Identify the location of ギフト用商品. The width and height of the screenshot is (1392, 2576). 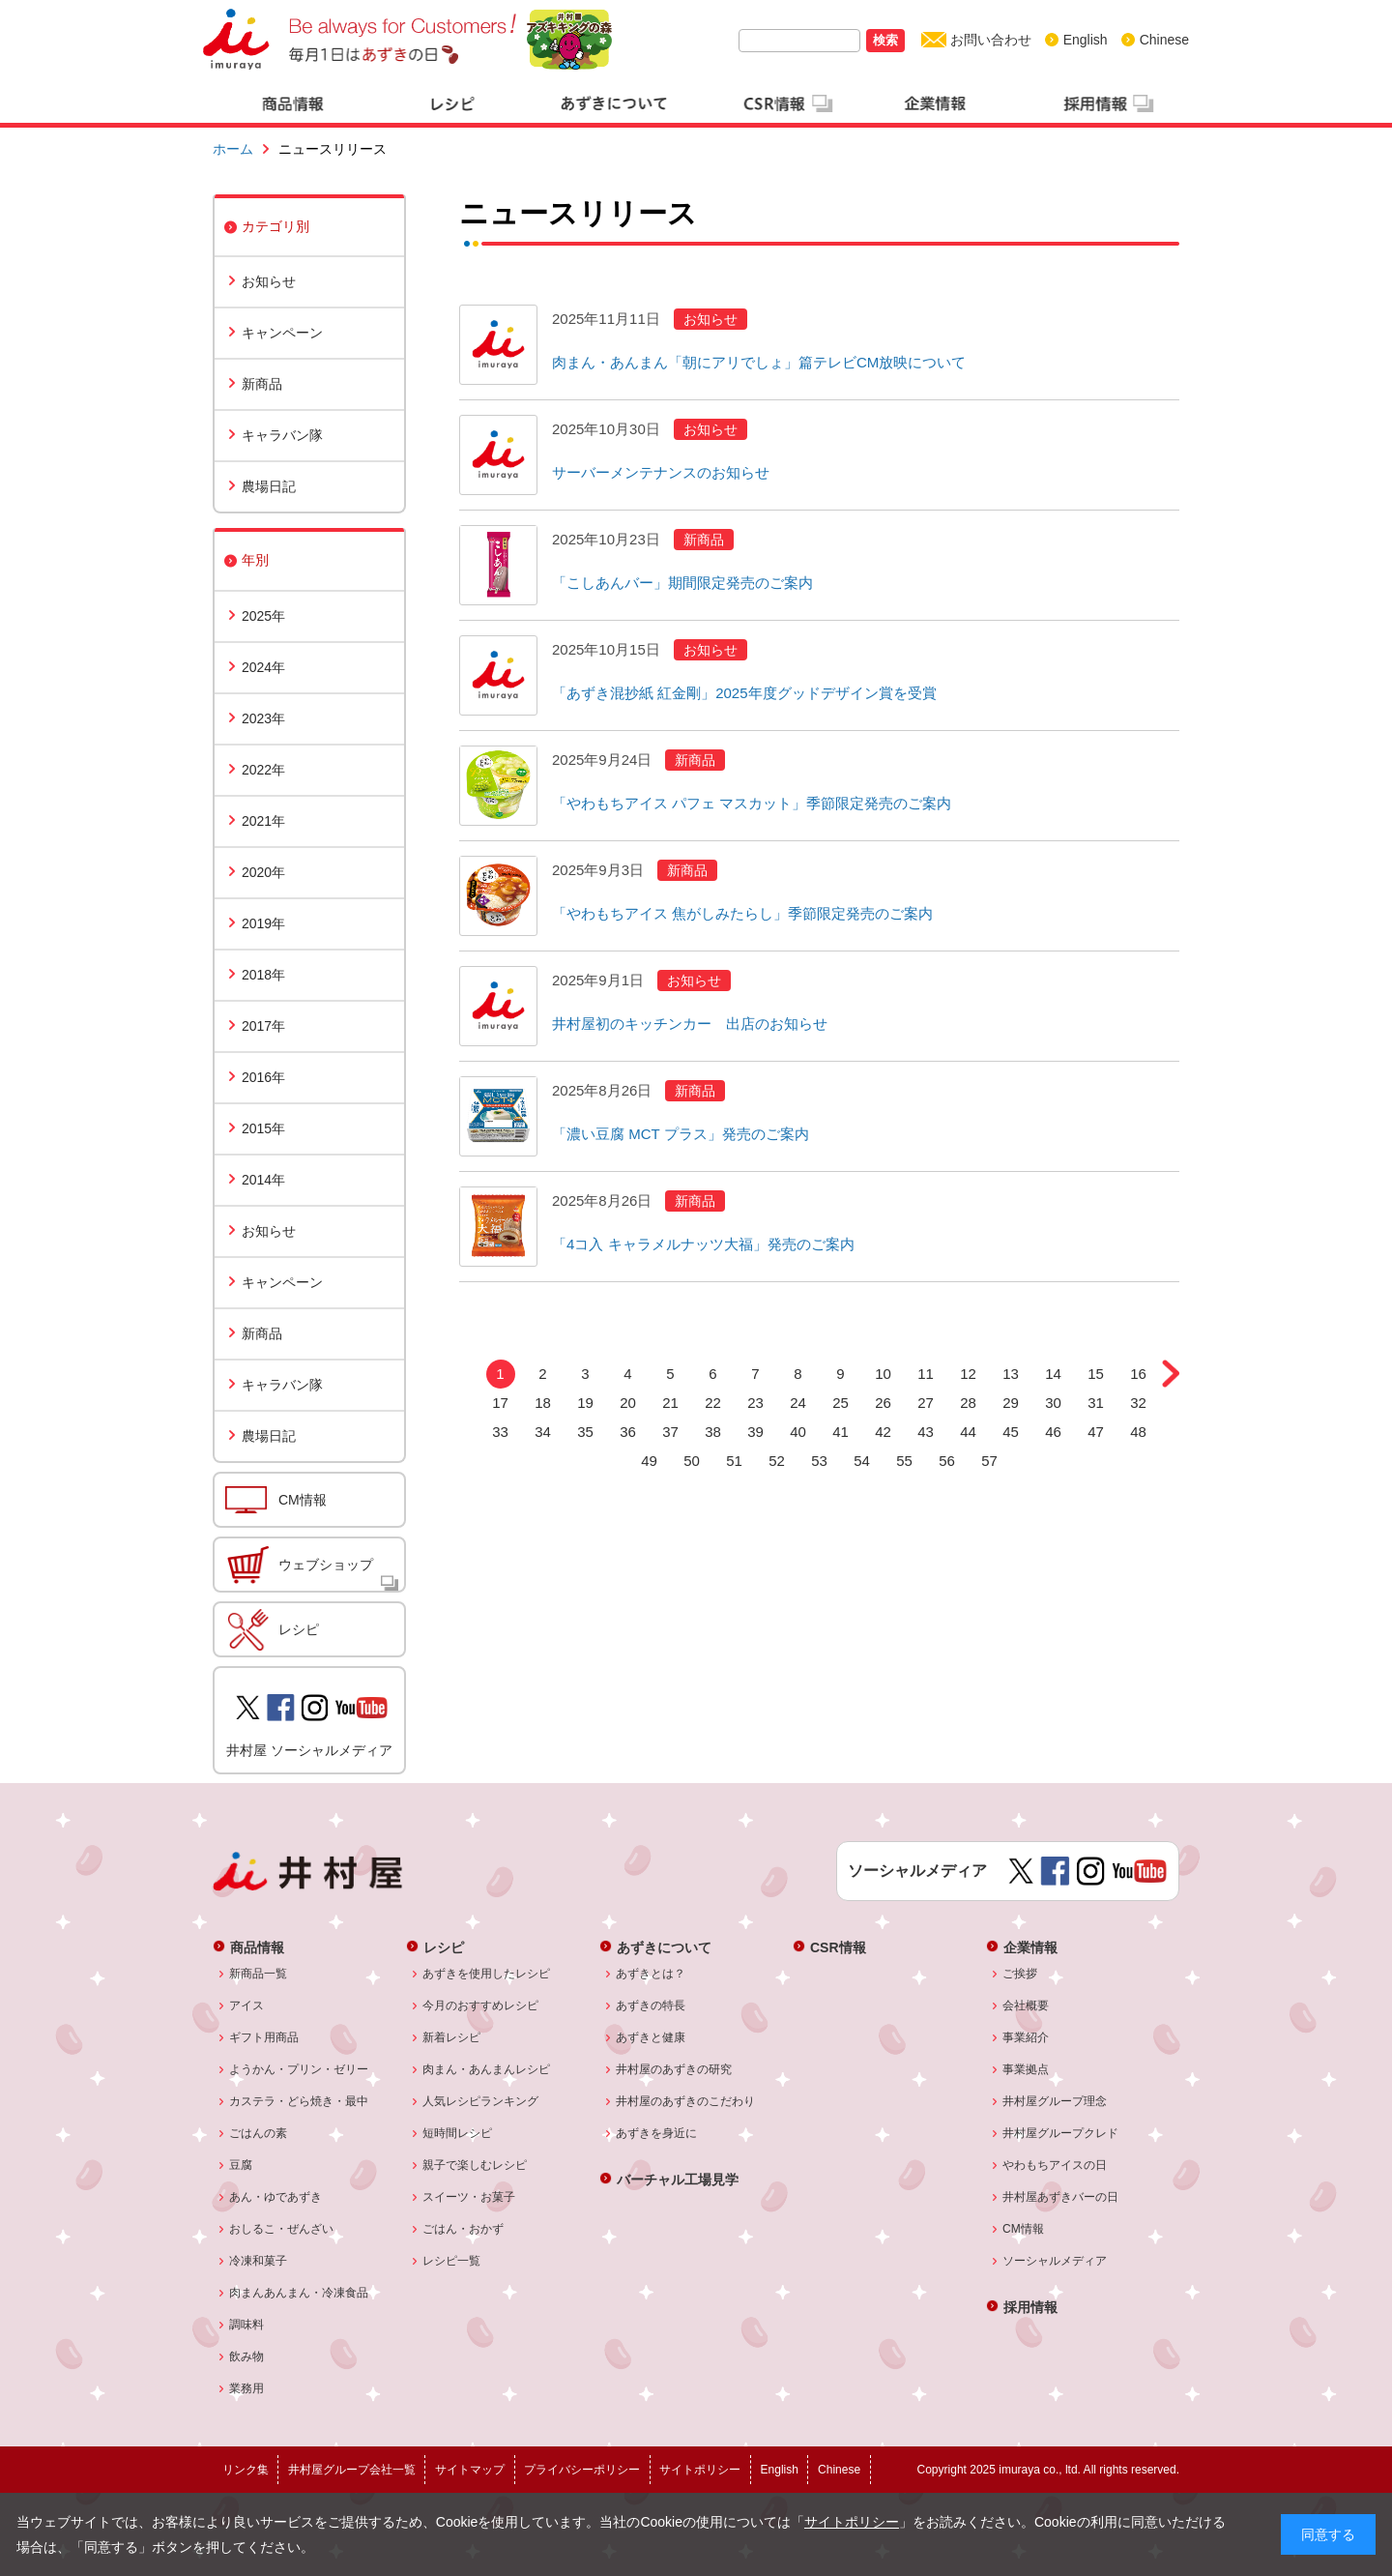
(264, 2037).